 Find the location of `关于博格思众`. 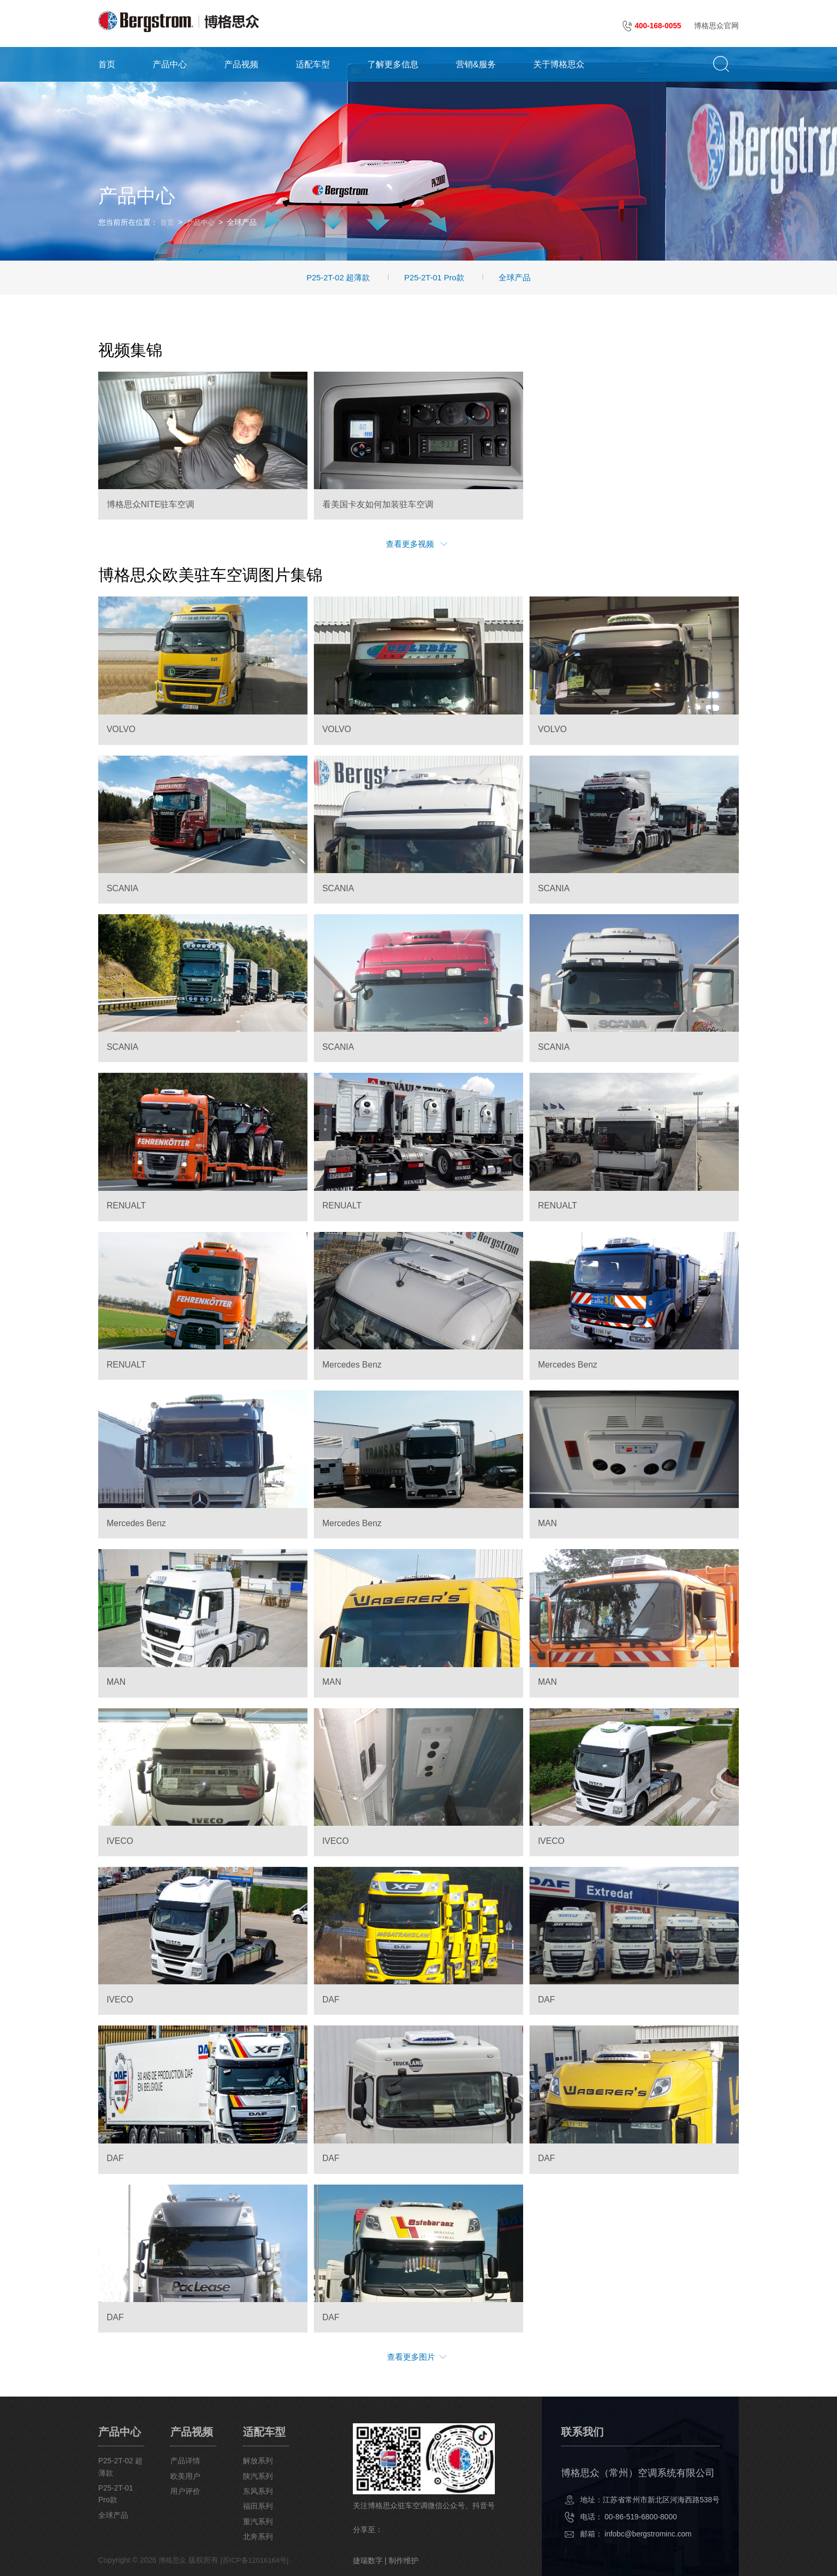

关于博格思众 is located at coordinates (559, 62).